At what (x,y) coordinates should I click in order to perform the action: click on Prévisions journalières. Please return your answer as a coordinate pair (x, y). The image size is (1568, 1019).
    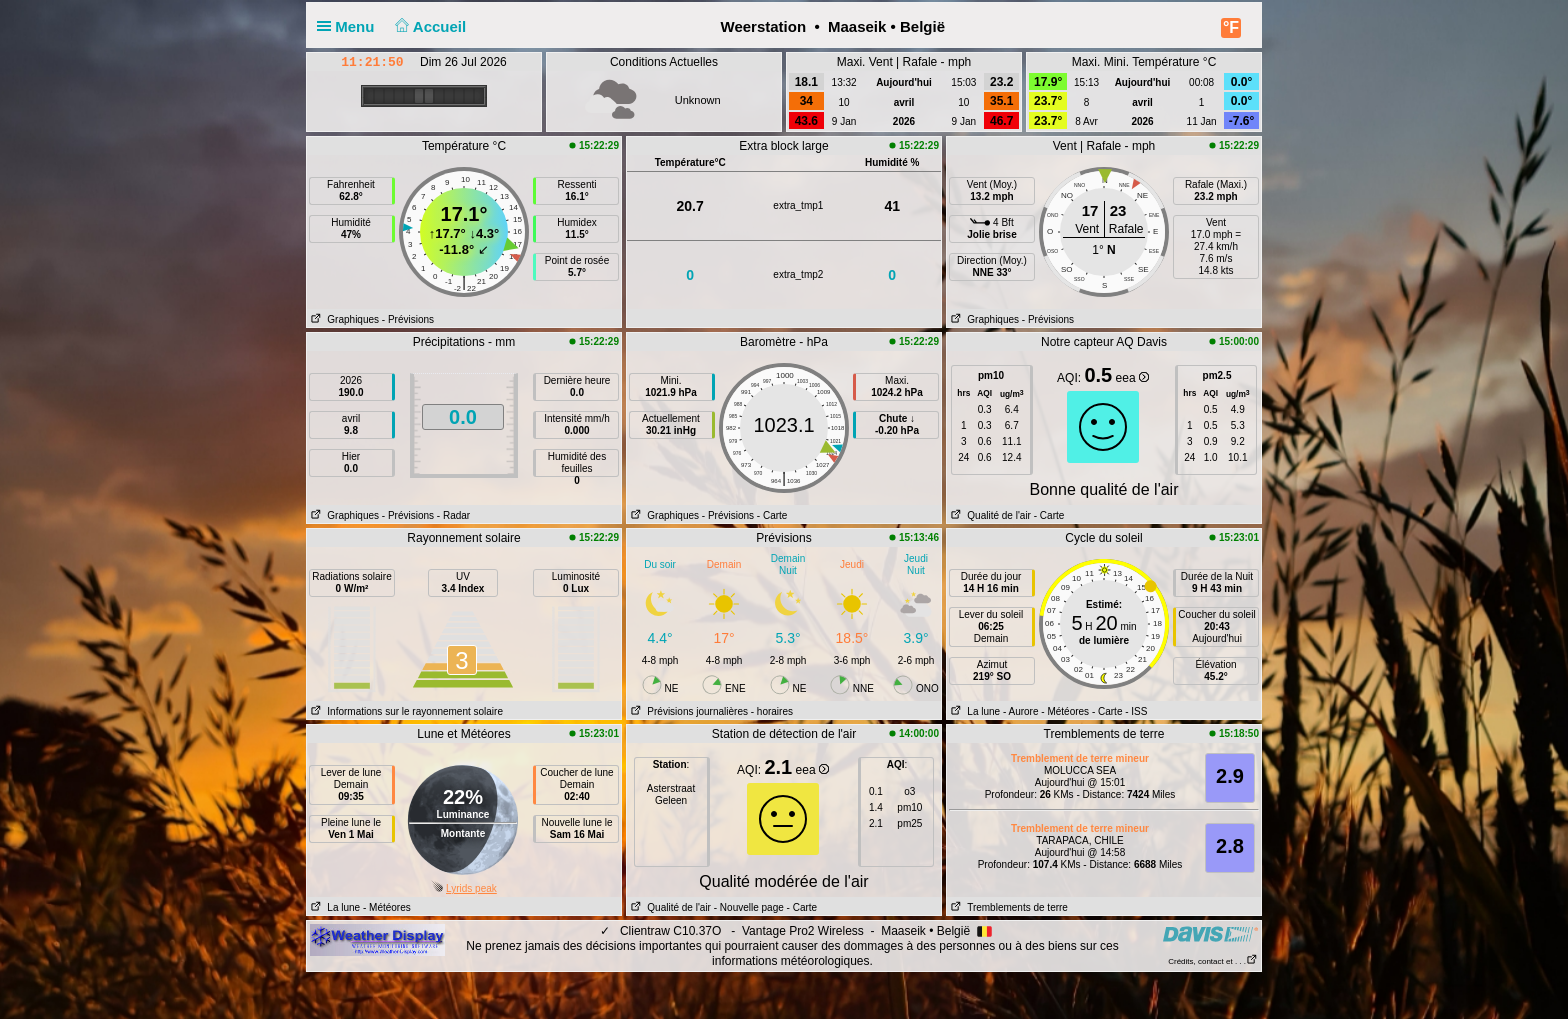
    Looking at the image, I should click on (687, 711).